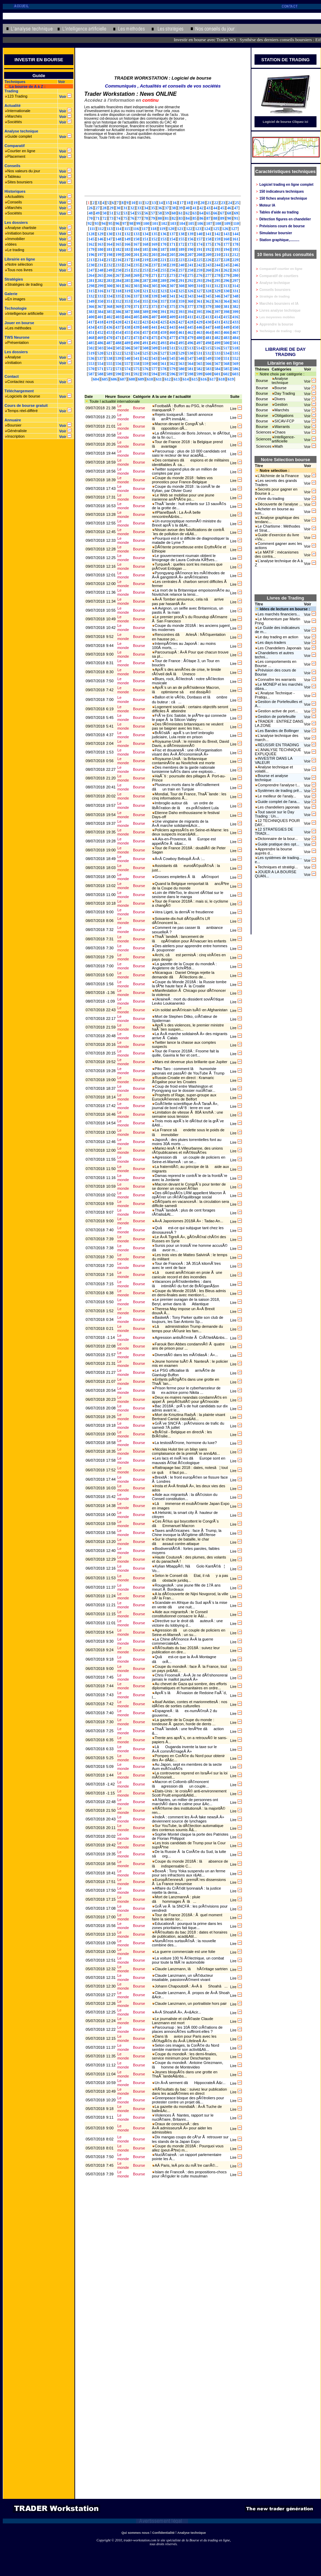 The width and height of the screenshot is (321, 2576). What do you see at coordinates (235, 254) in the screenshot?
I see `212` at bounding box center [235, 254].